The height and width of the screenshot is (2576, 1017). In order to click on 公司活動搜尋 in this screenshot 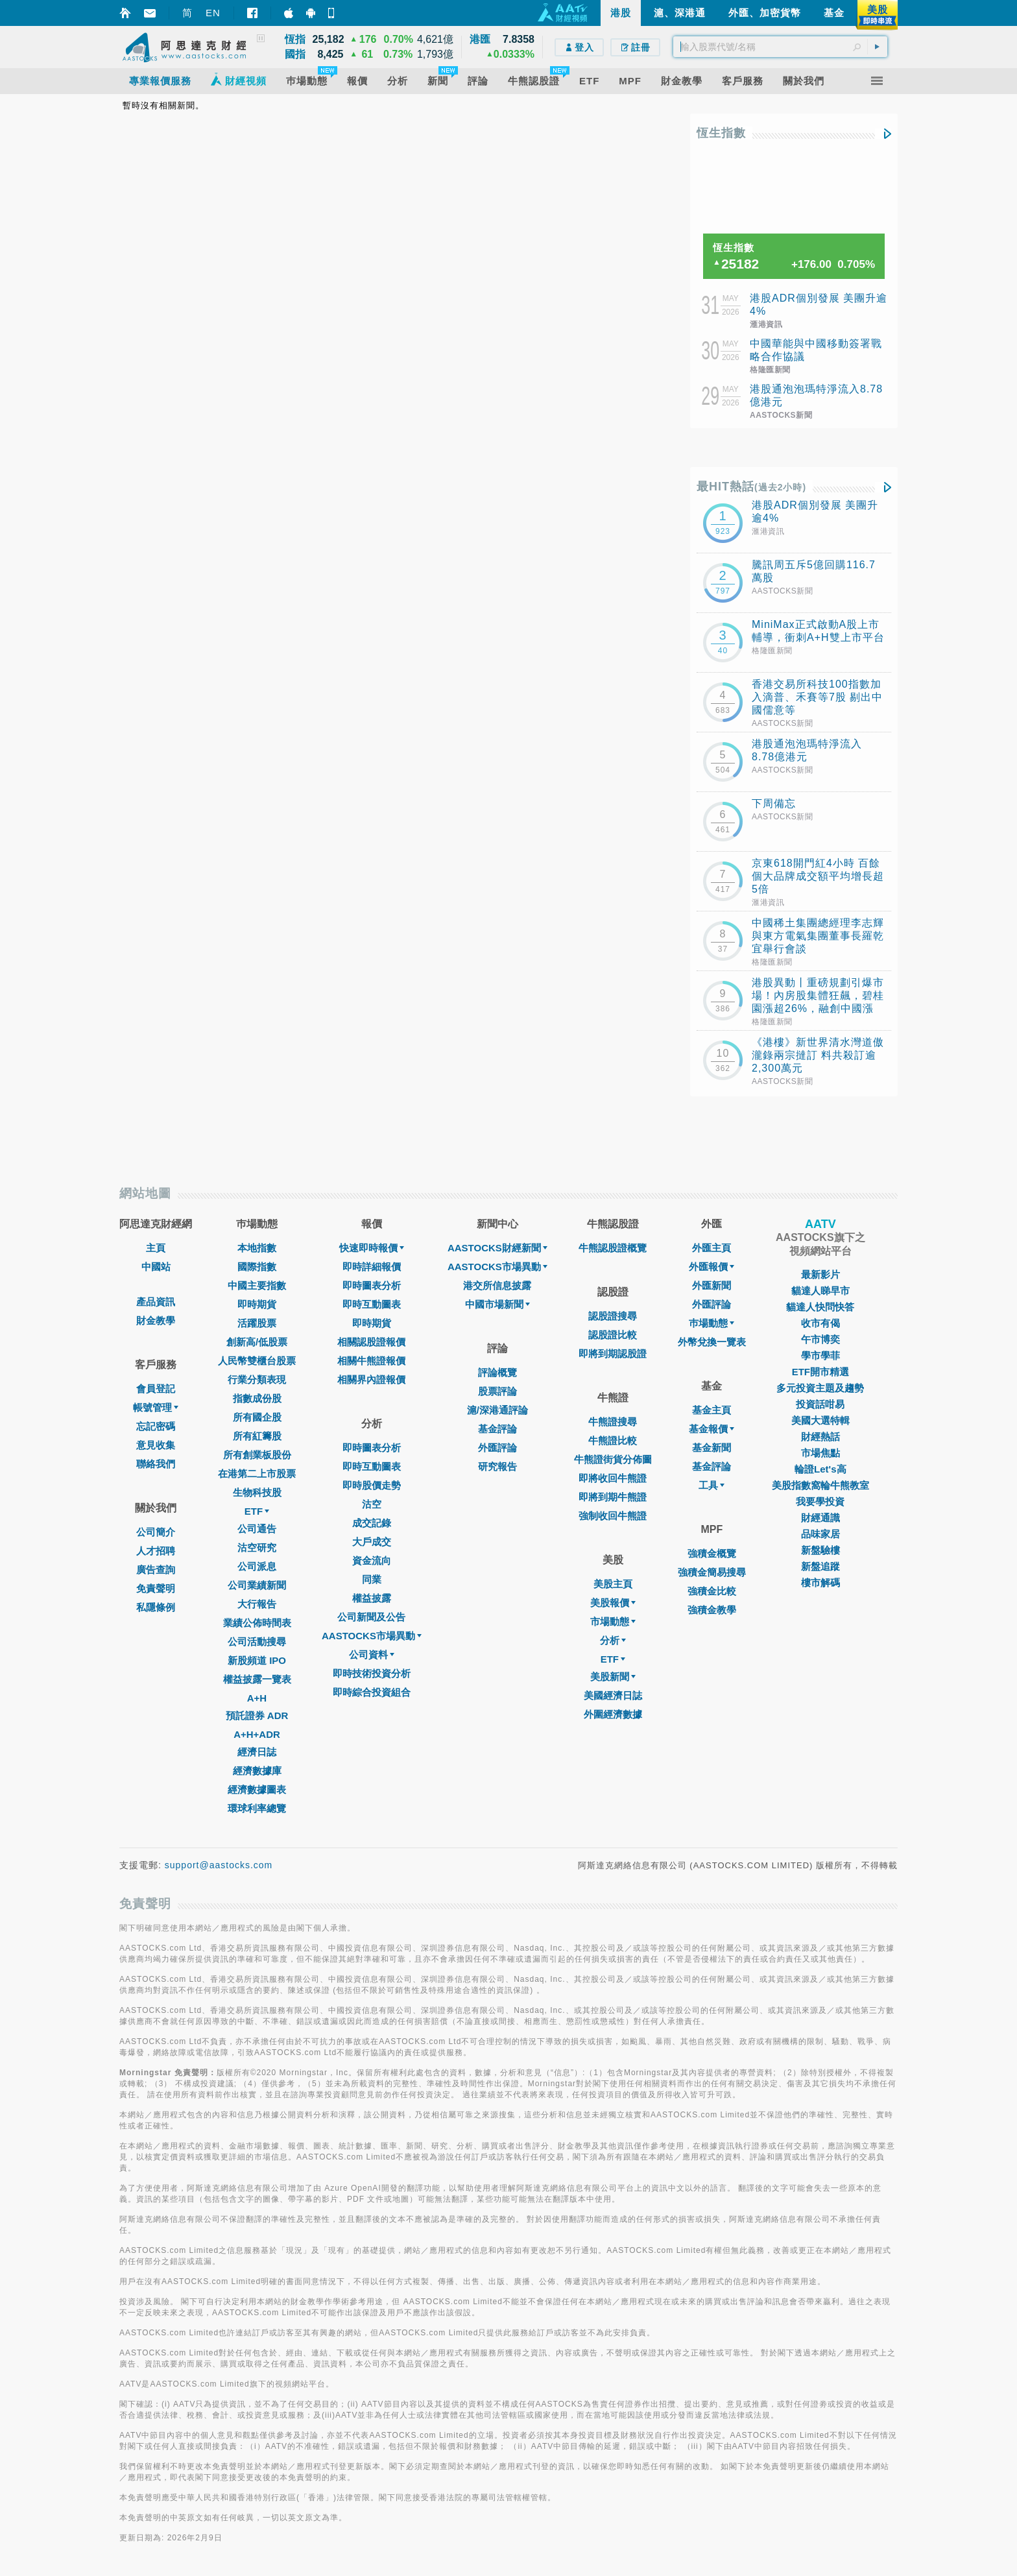, I will do `click(257, 1641)`.